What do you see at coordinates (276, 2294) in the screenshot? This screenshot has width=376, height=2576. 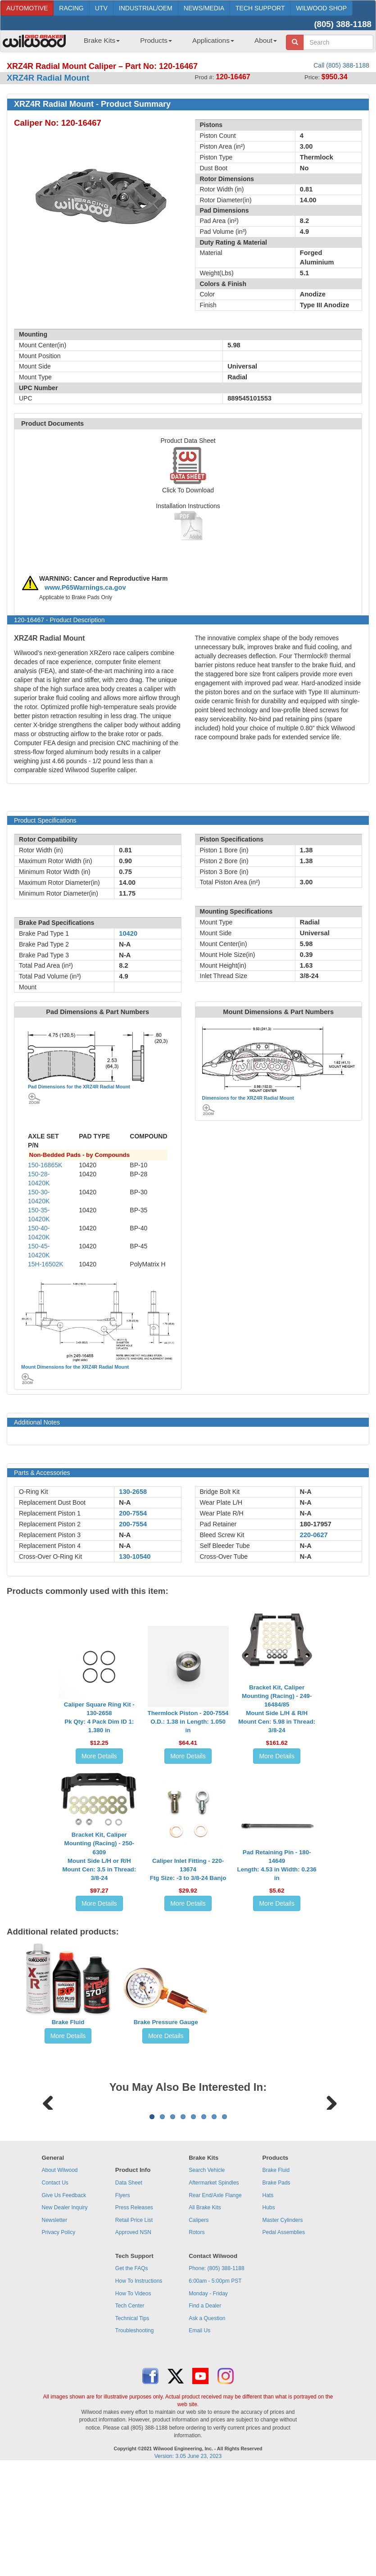 I see `Brake Pads` at bounding box center [276, 2294].